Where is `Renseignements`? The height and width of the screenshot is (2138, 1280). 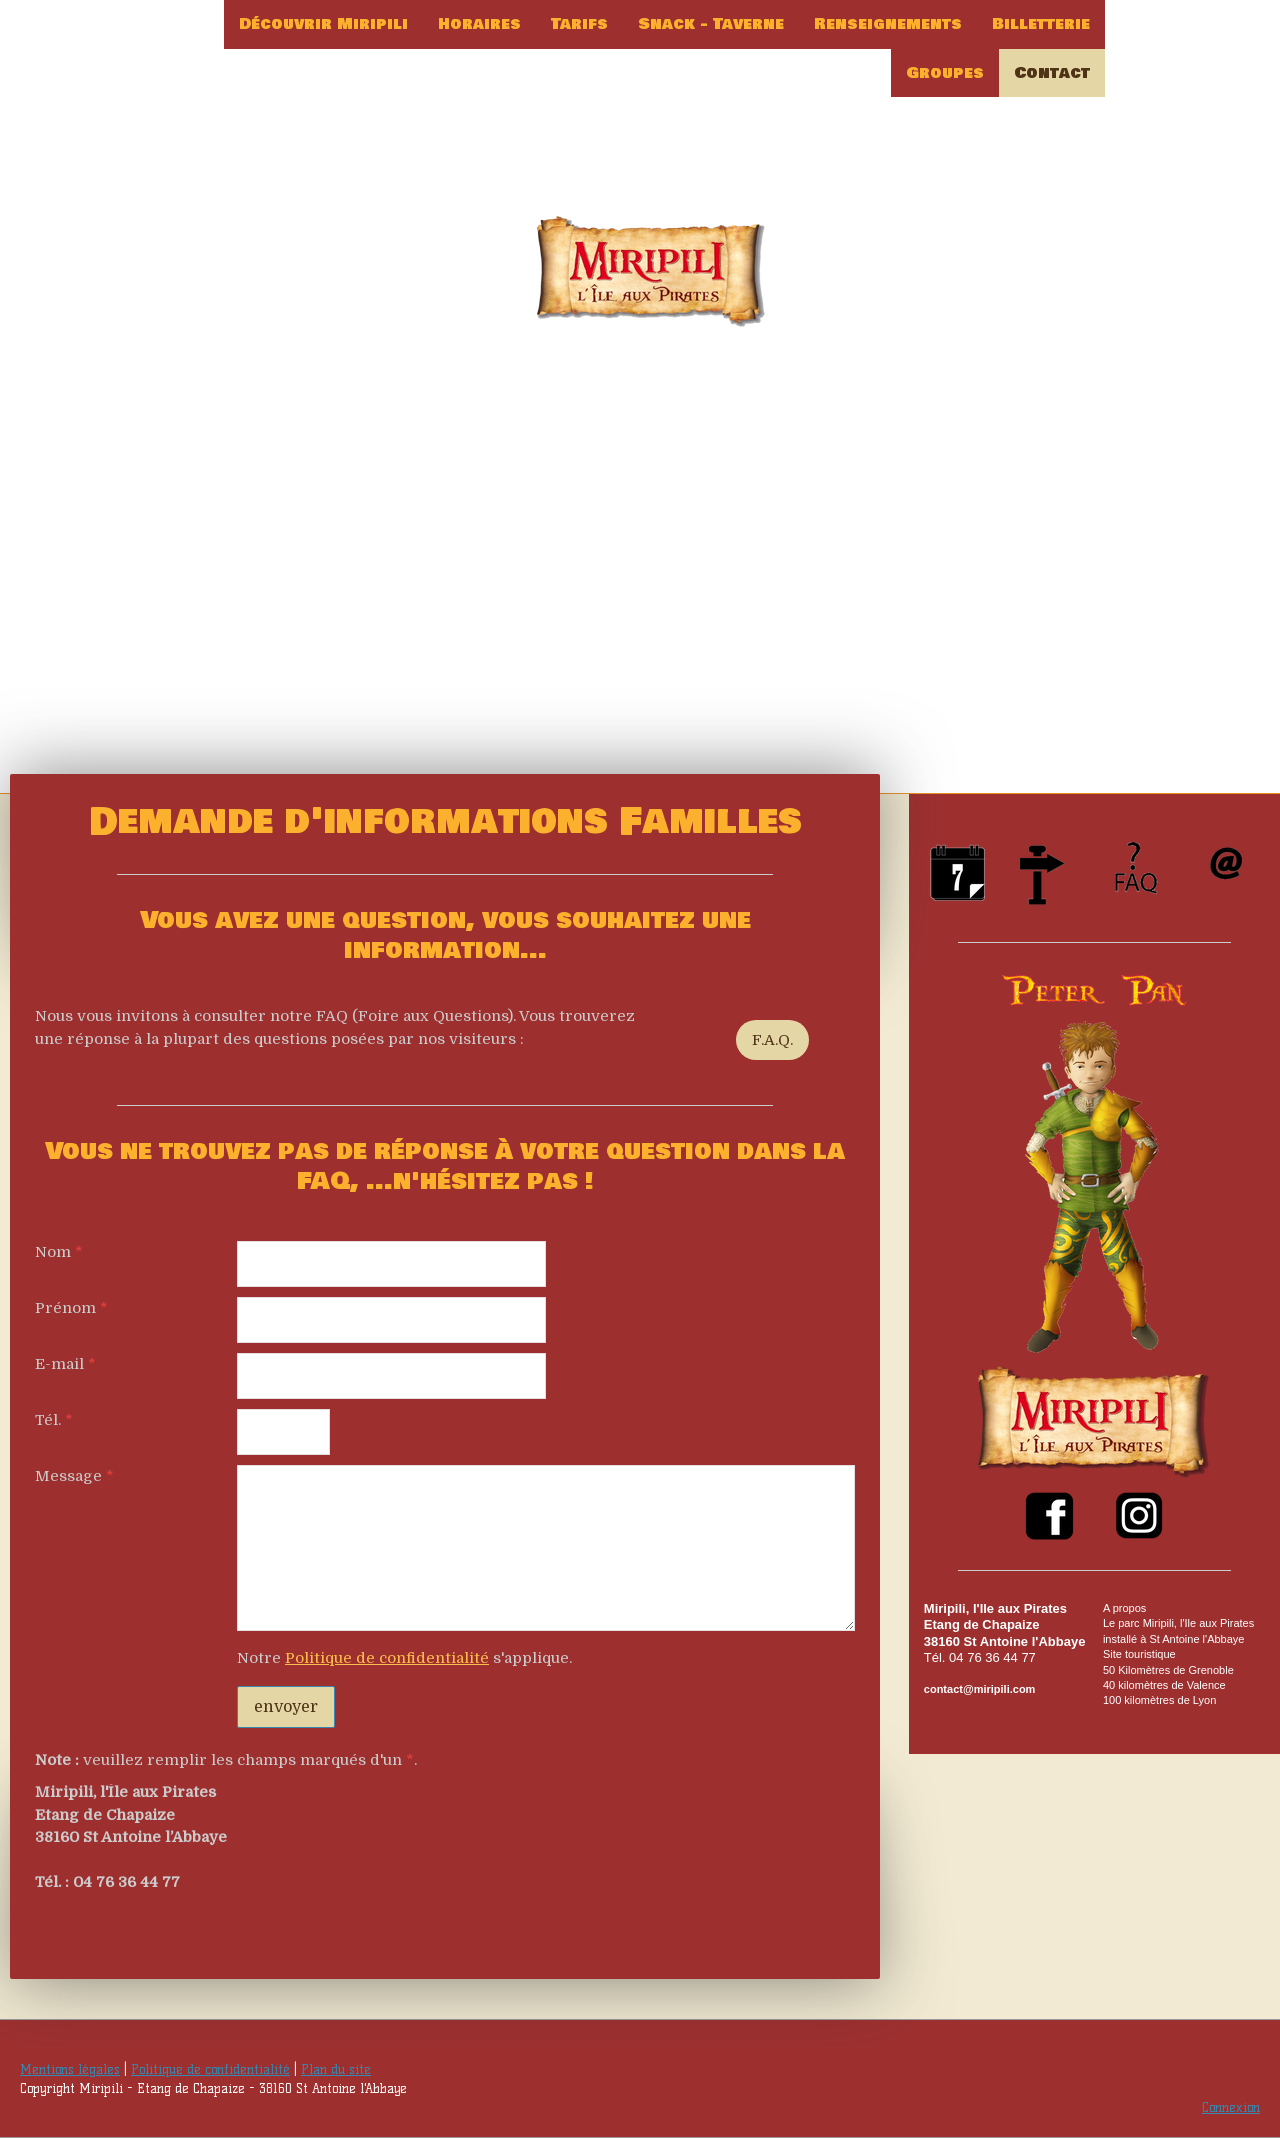
Renseignements is located at coordinates (888, 24).